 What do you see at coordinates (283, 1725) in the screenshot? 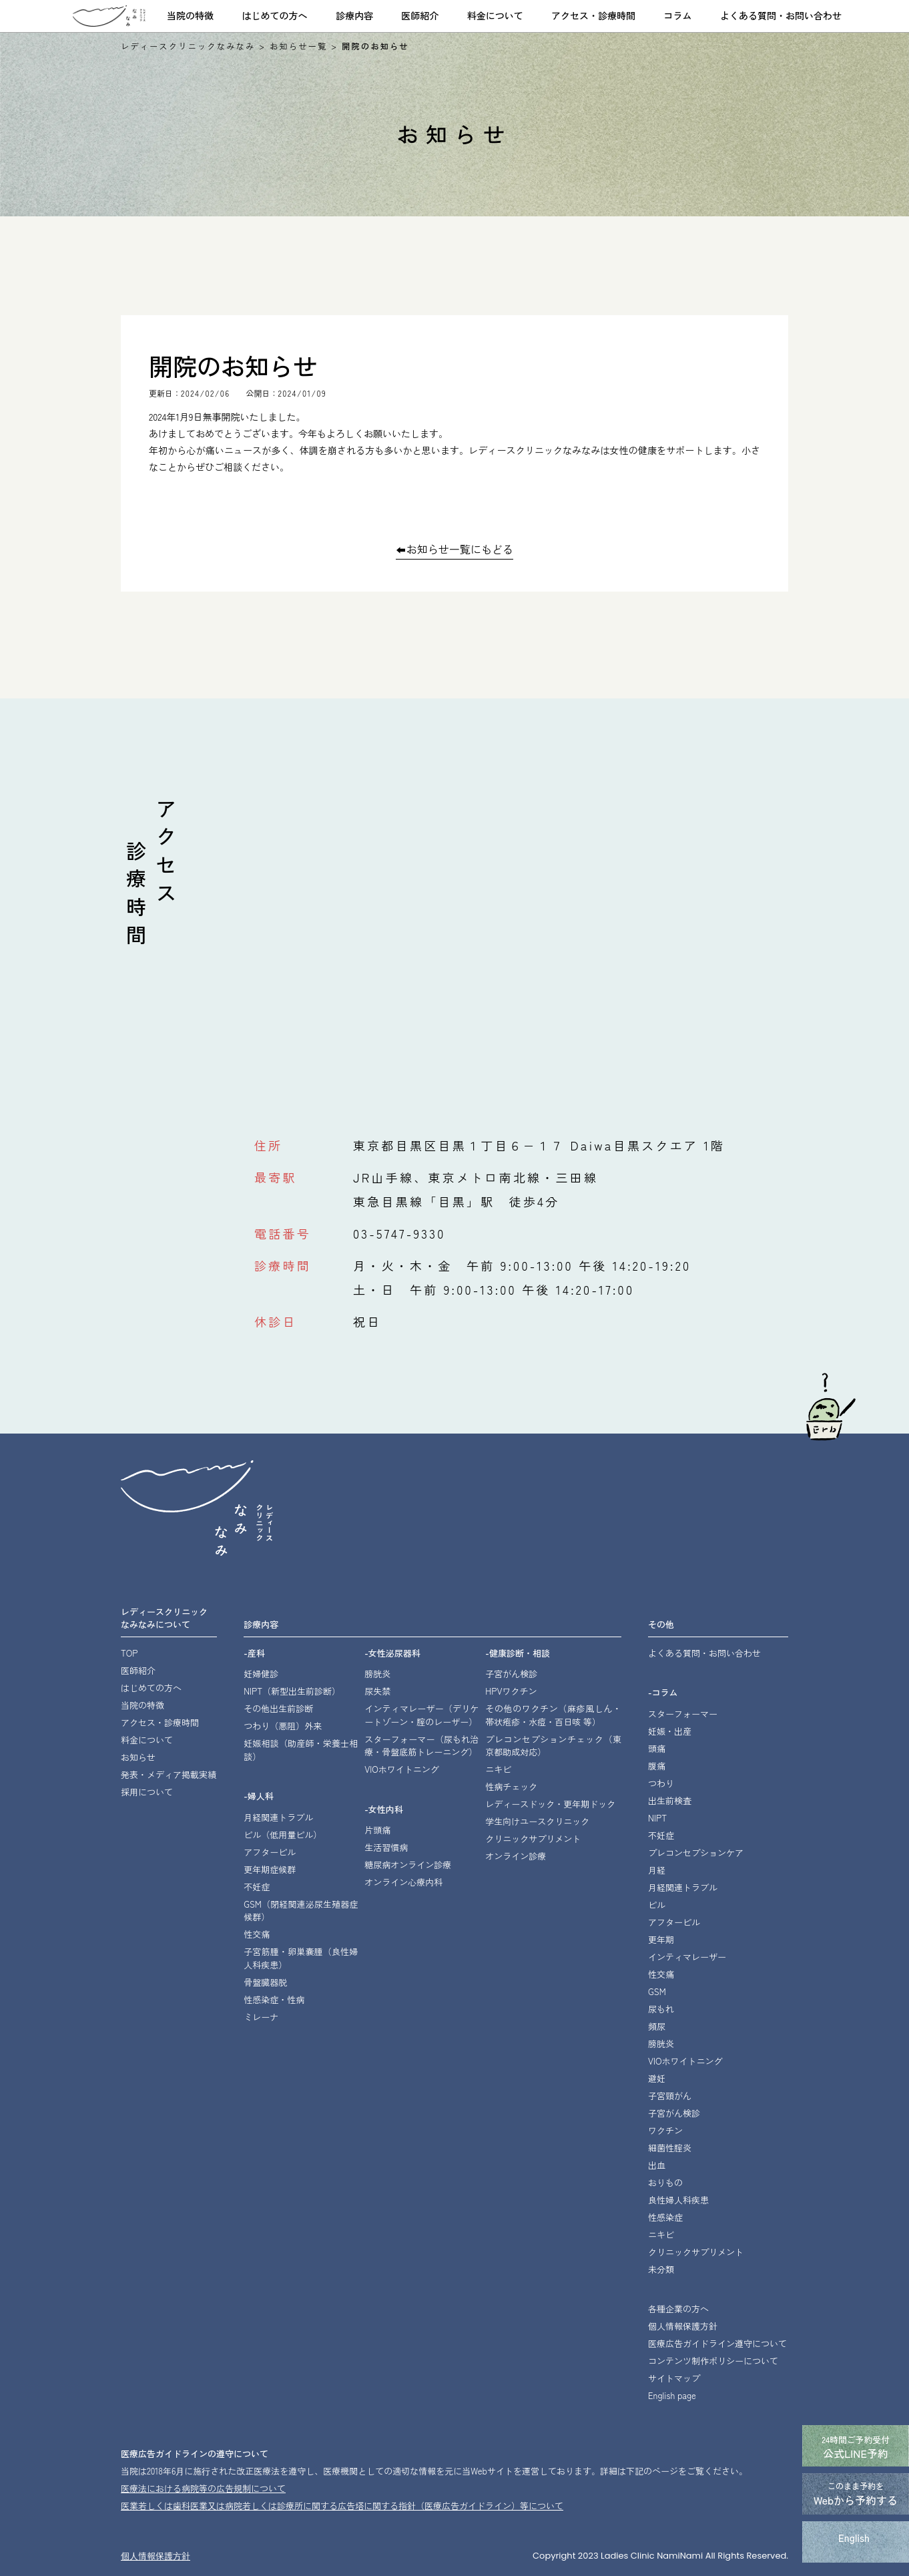
I see `つわり（悪阻）外来` at bounding box center [283, 1725].